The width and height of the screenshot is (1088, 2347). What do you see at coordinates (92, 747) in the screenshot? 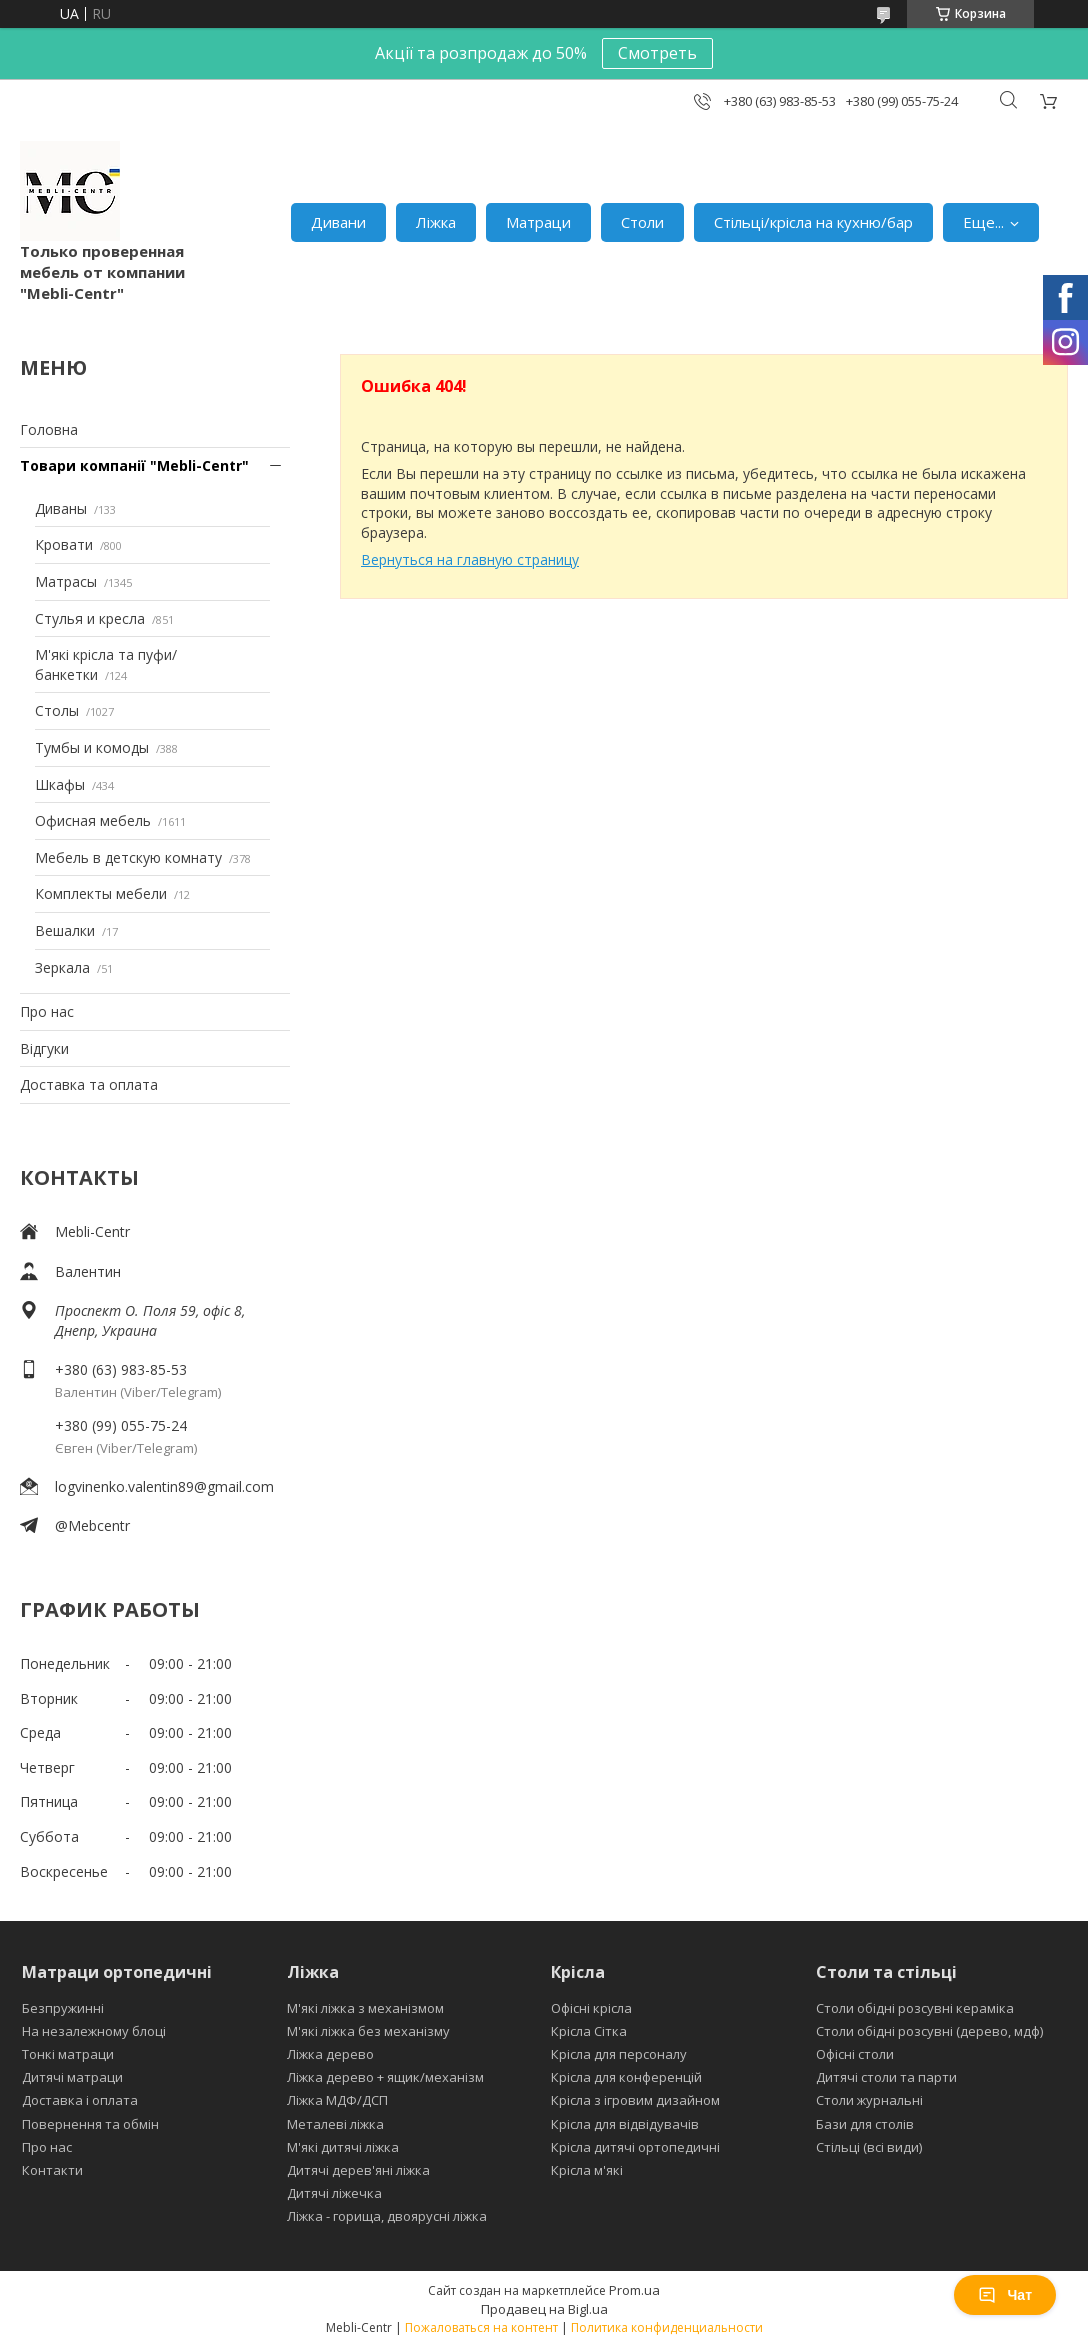
I see `Тумбы и комоды` at bounding box center [92, 747].